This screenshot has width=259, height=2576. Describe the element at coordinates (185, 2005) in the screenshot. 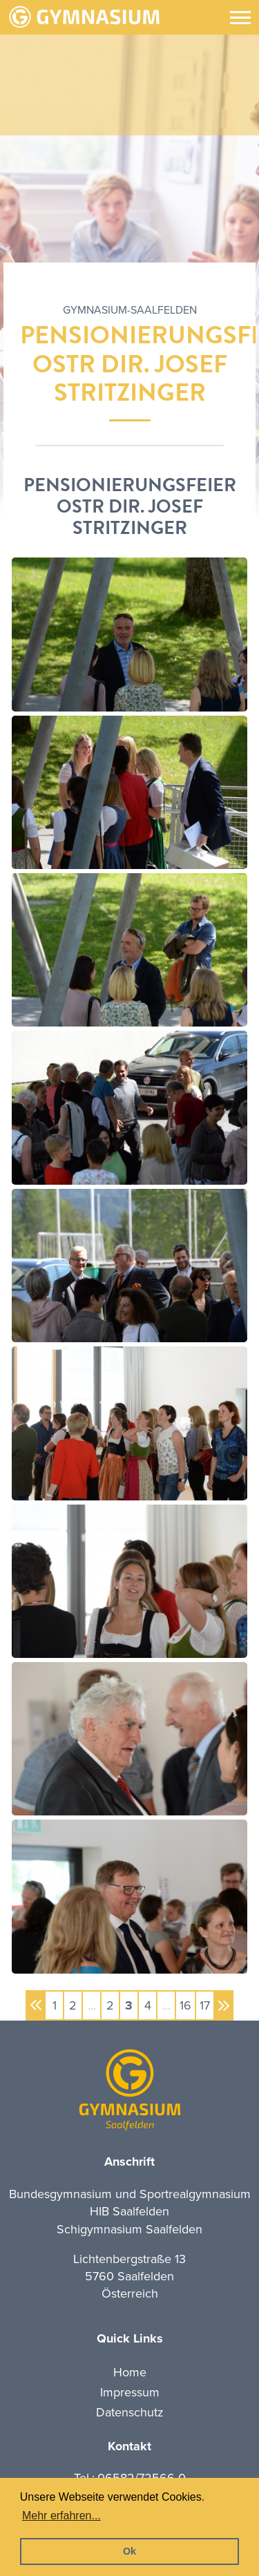

I see `16` at that location.